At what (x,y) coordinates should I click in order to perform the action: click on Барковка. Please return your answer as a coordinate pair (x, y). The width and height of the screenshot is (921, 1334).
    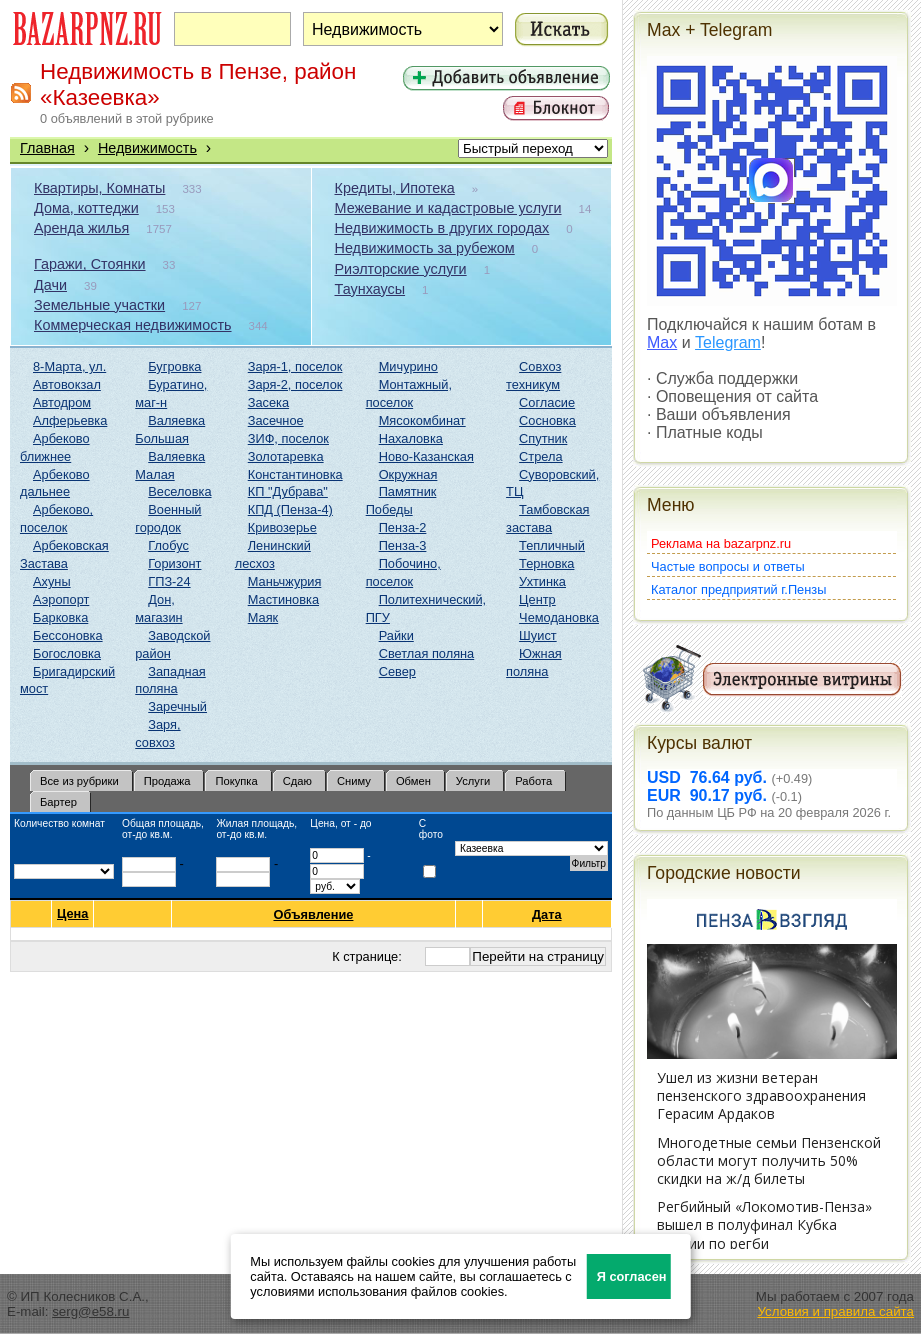
    Looking at the image, I should click on (60, 617).